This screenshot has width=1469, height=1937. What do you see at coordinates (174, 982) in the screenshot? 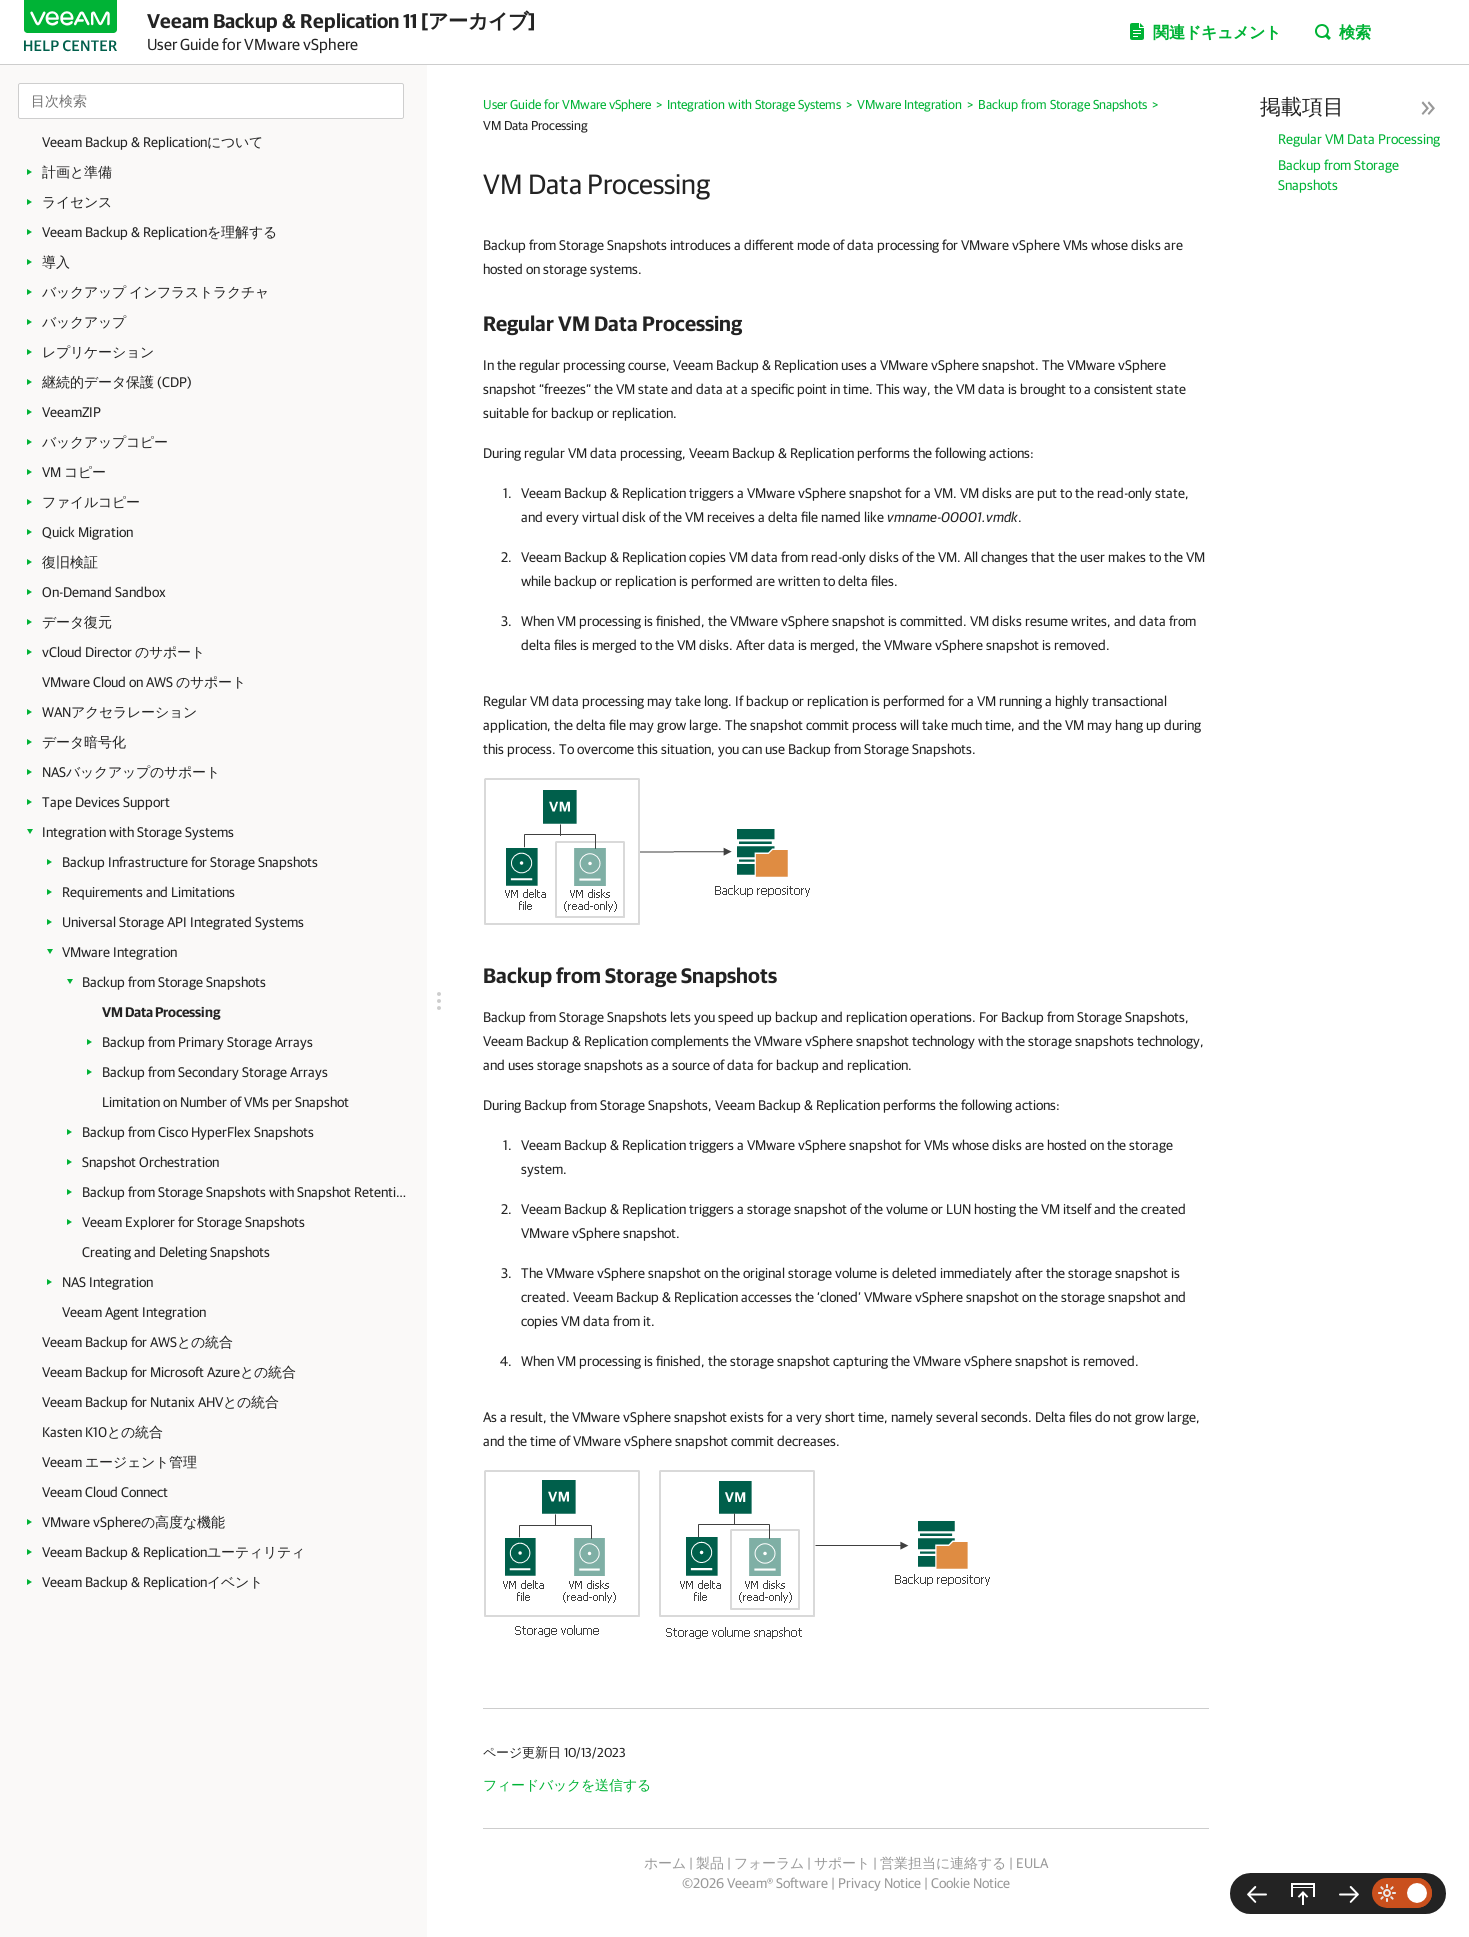
I see `Backup from Storage Snapshots` at bounding box center [174, 982].